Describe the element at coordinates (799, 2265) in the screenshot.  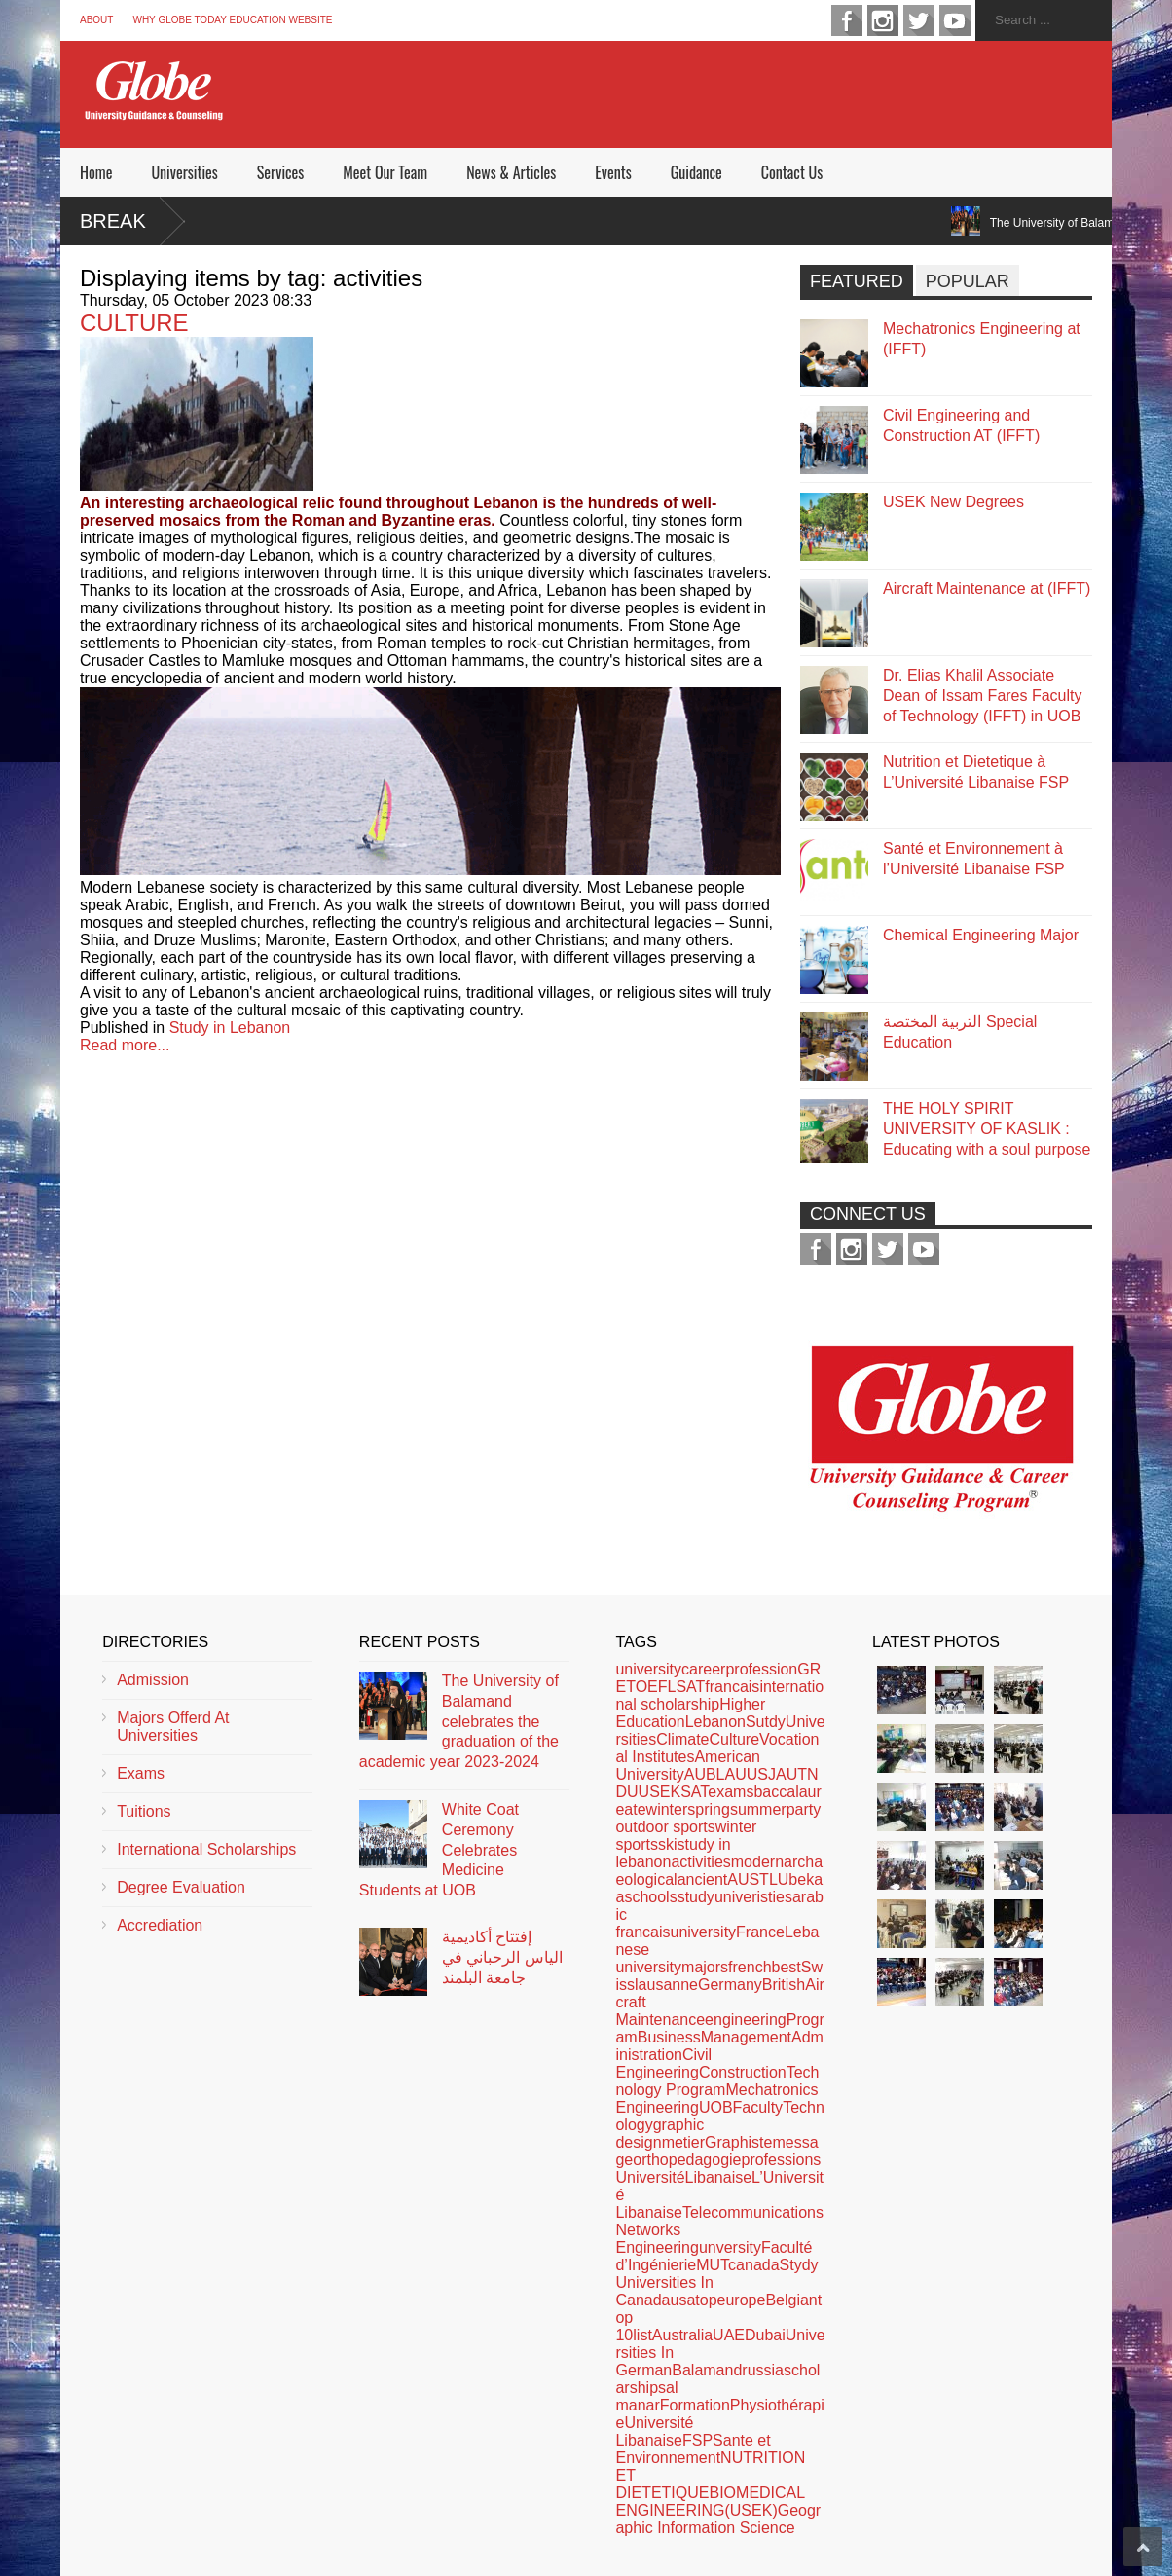
I see `Stydy` at that location.